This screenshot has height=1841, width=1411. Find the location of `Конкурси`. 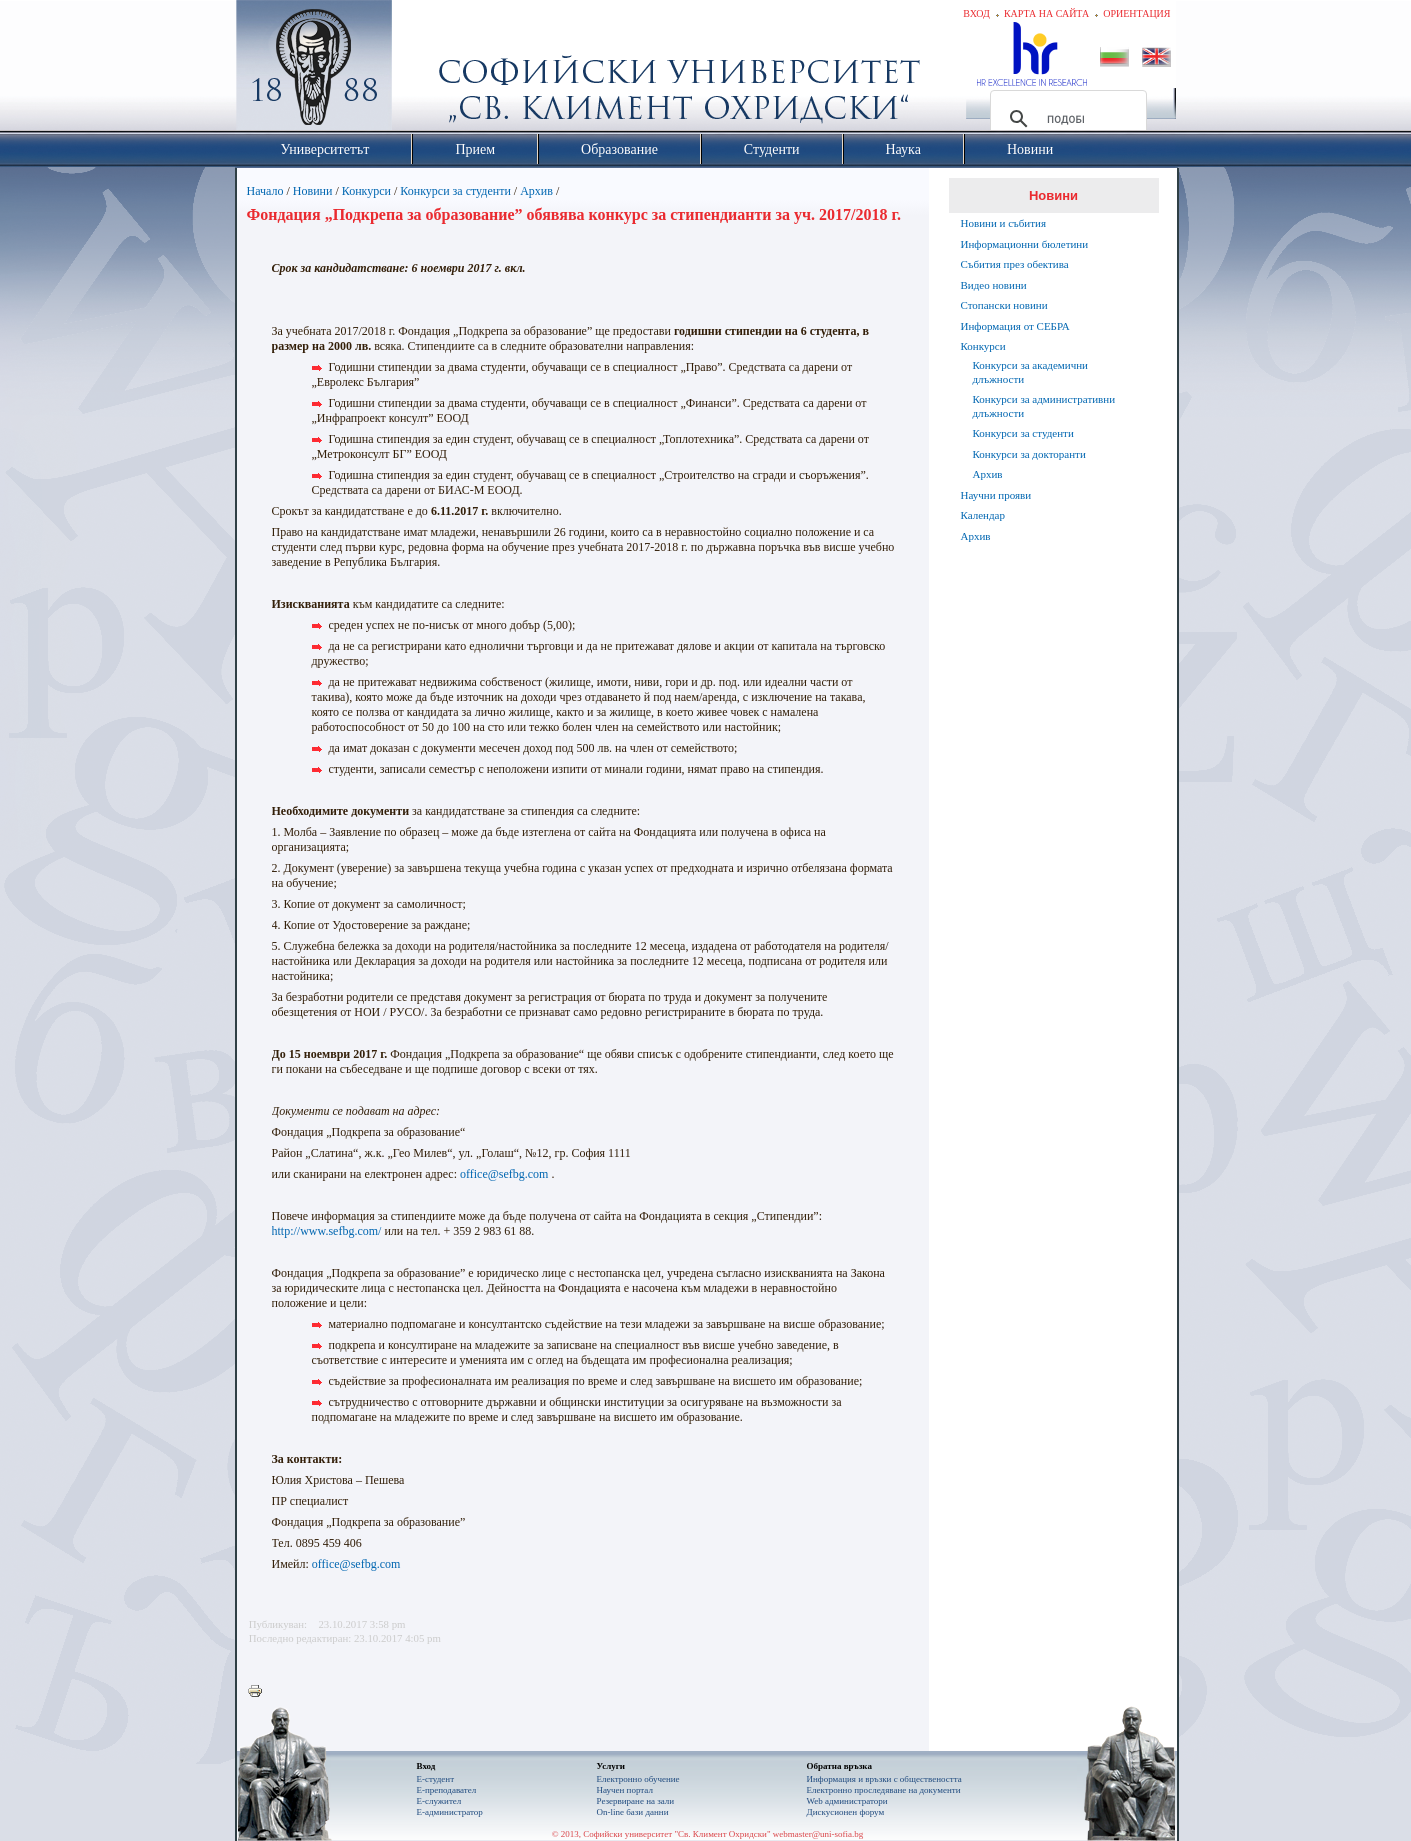

Конкурси is located at coordinates (366, 191).